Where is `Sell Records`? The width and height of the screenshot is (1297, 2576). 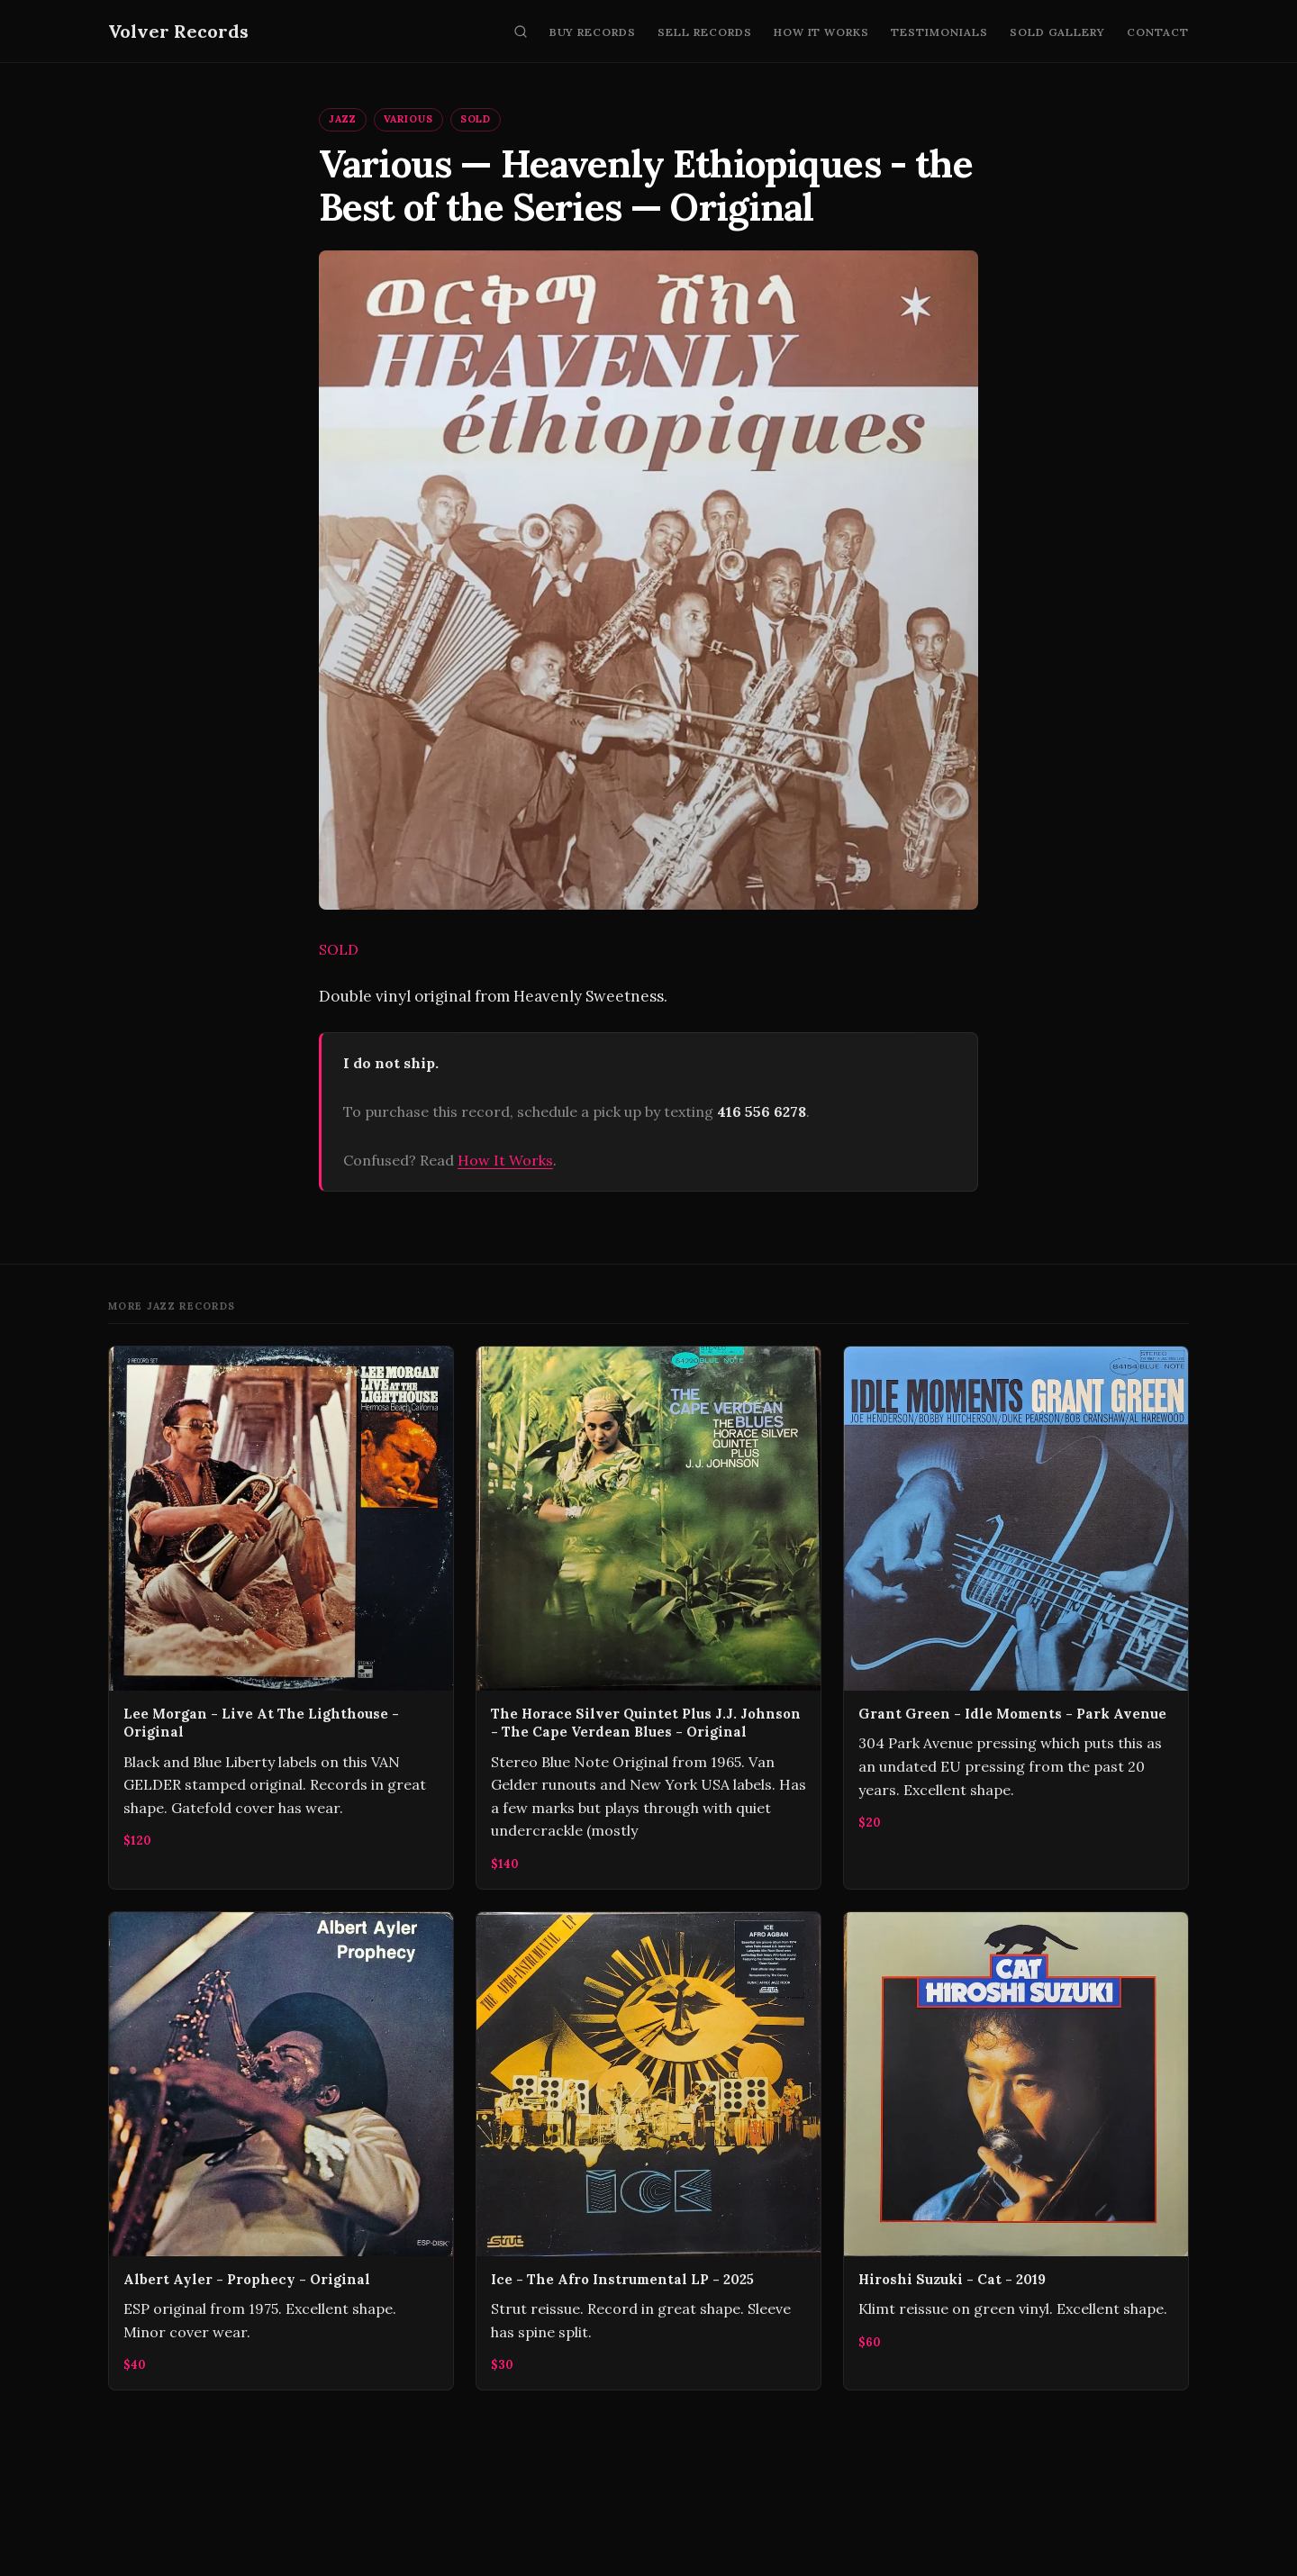
Sell Records is located at coordinates (705, 32).